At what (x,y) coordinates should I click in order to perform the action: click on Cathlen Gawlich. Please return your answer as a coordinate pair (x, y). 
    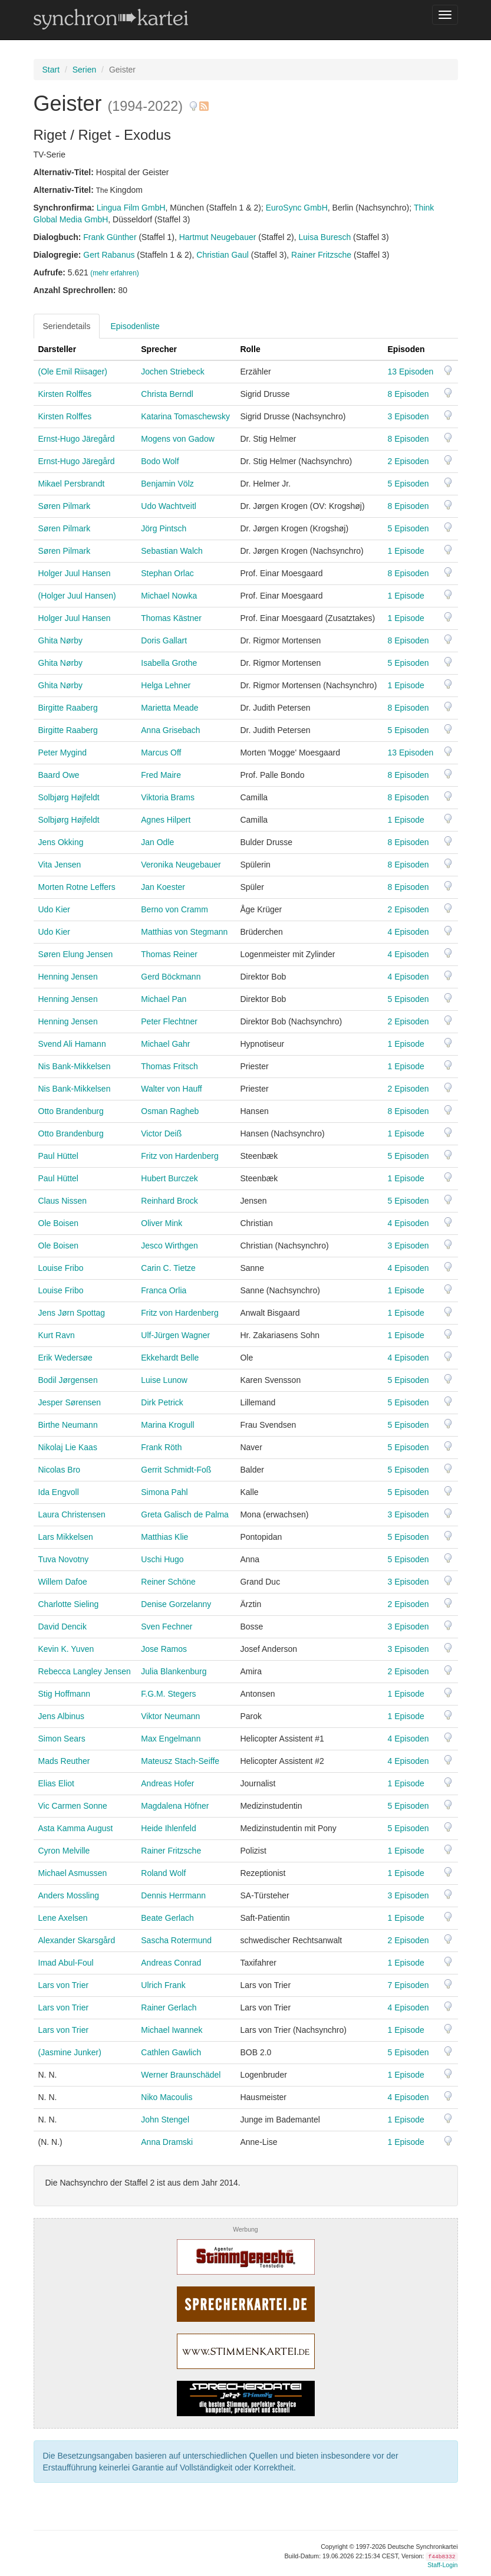
    Looking at the image, I should click on (171, 2052).